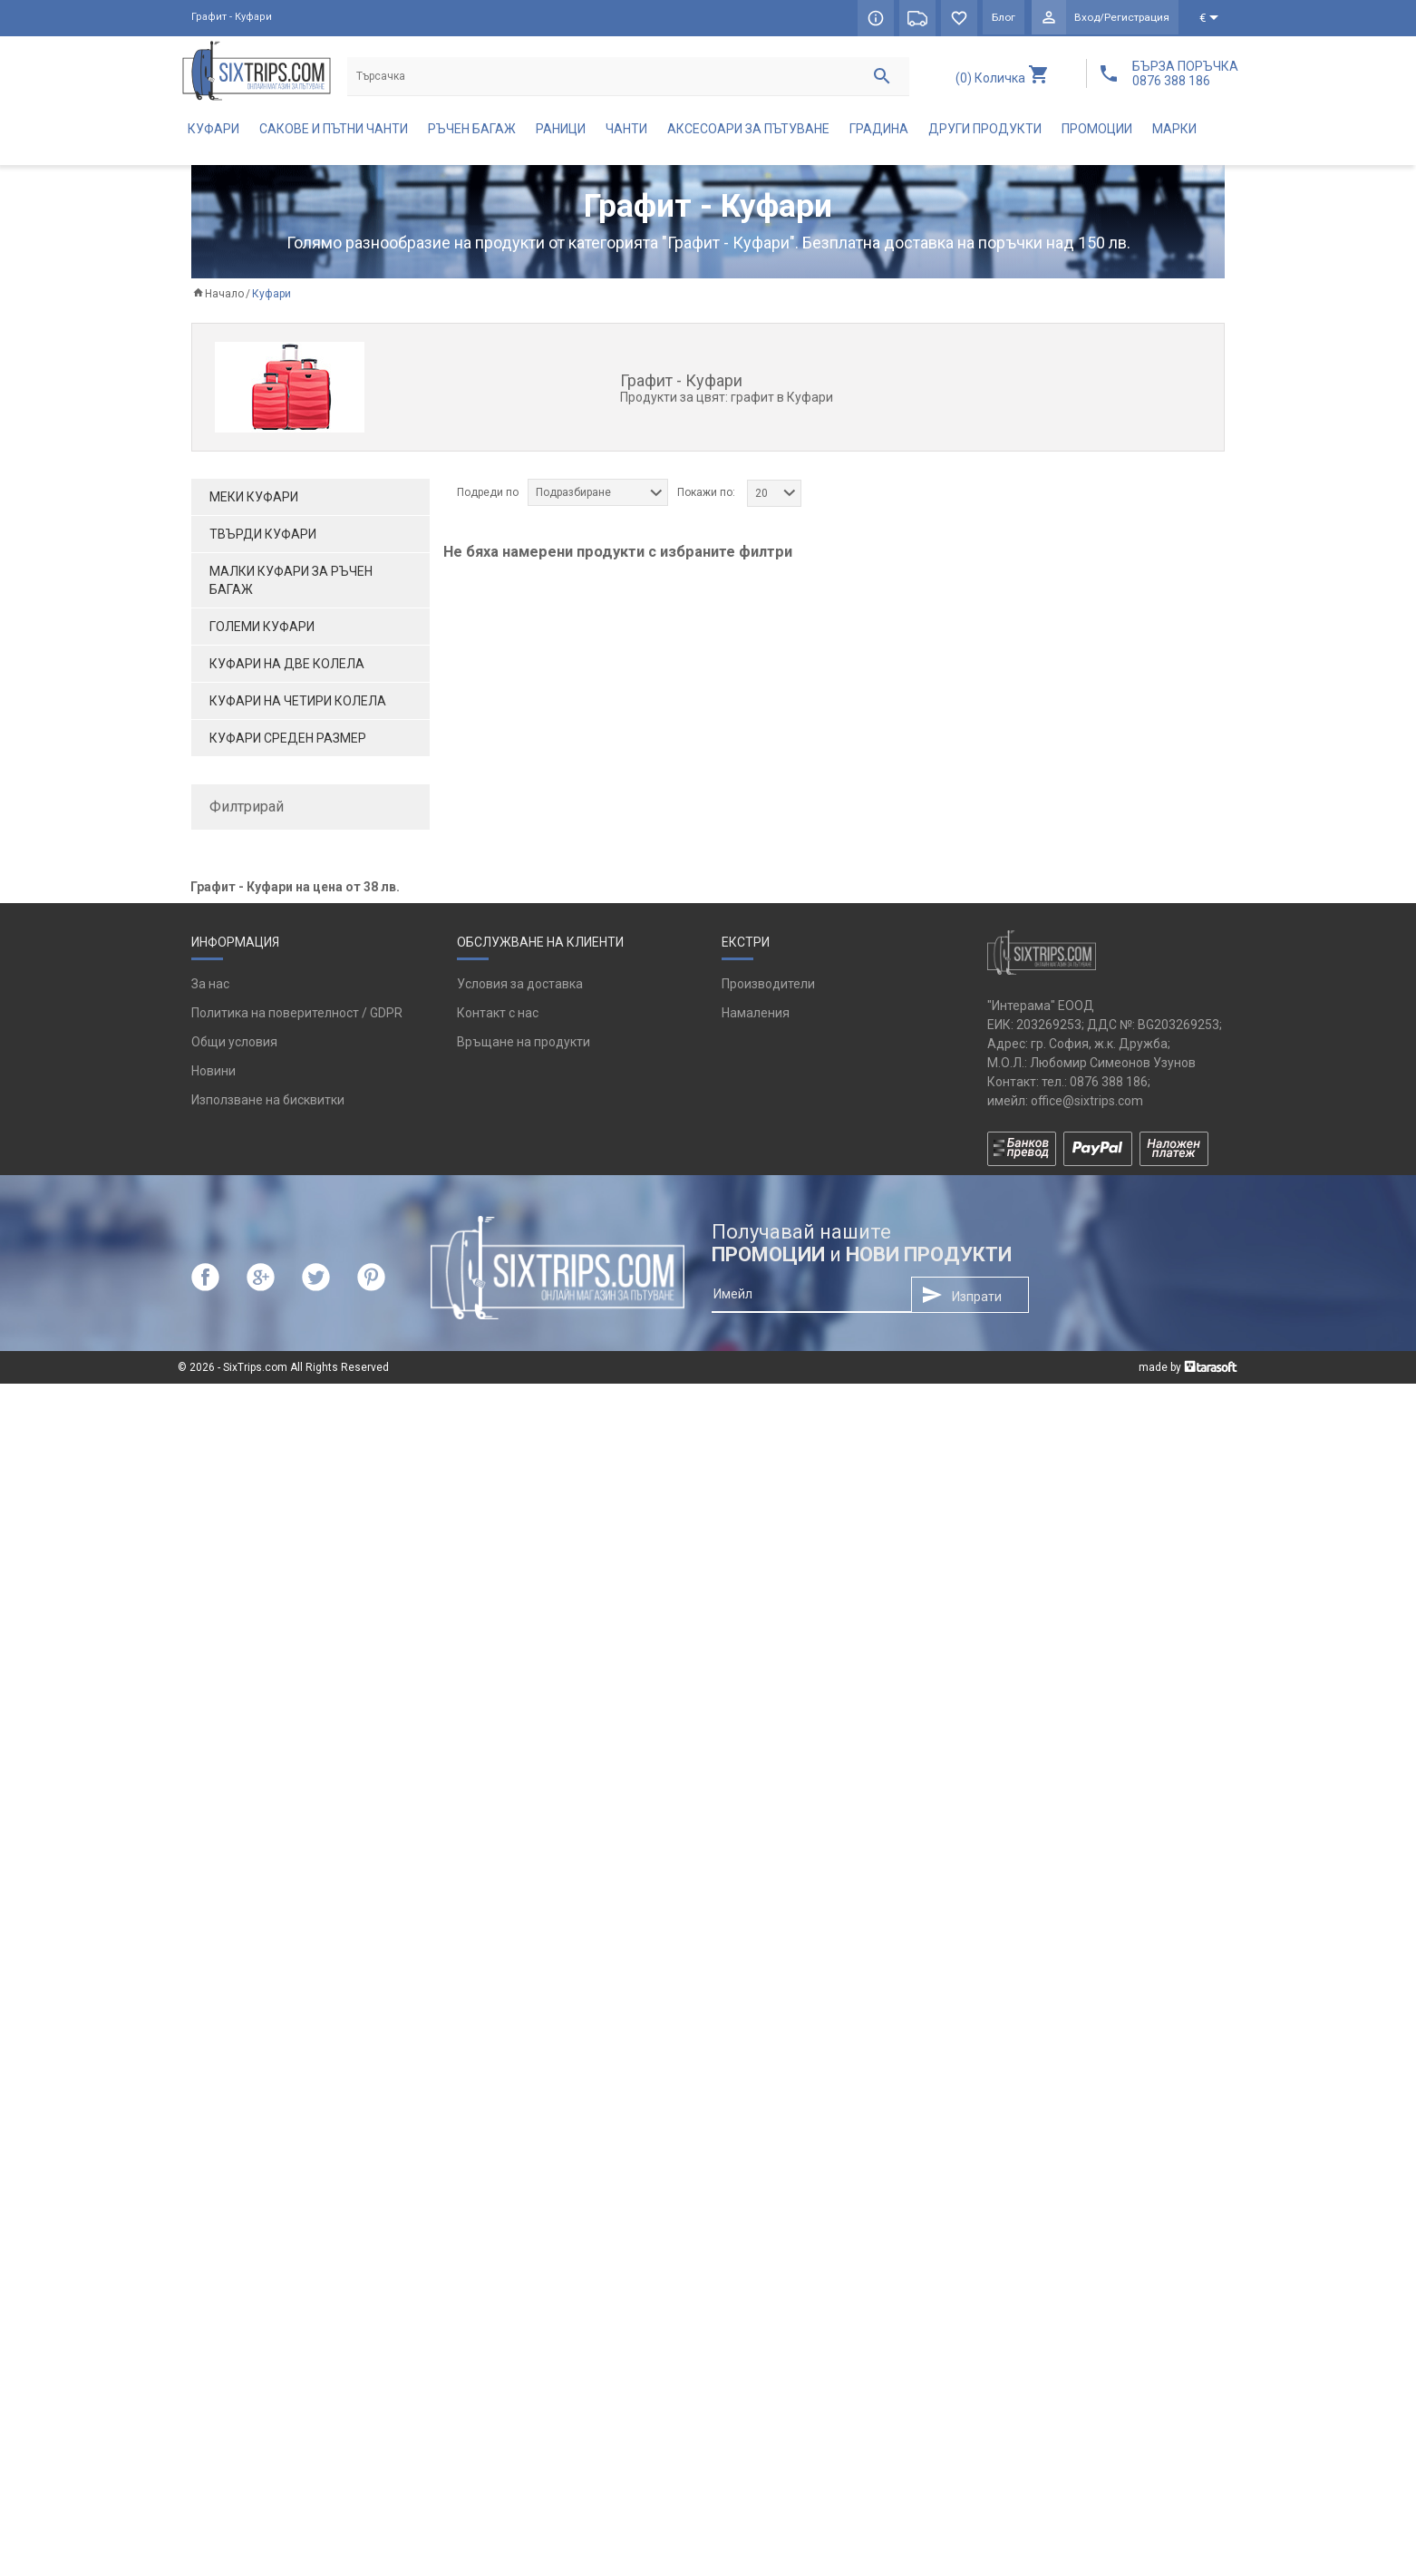  Describe the element at coordinates (287, 741) in the screenshot. I see `Куфари среден размер` at that location.